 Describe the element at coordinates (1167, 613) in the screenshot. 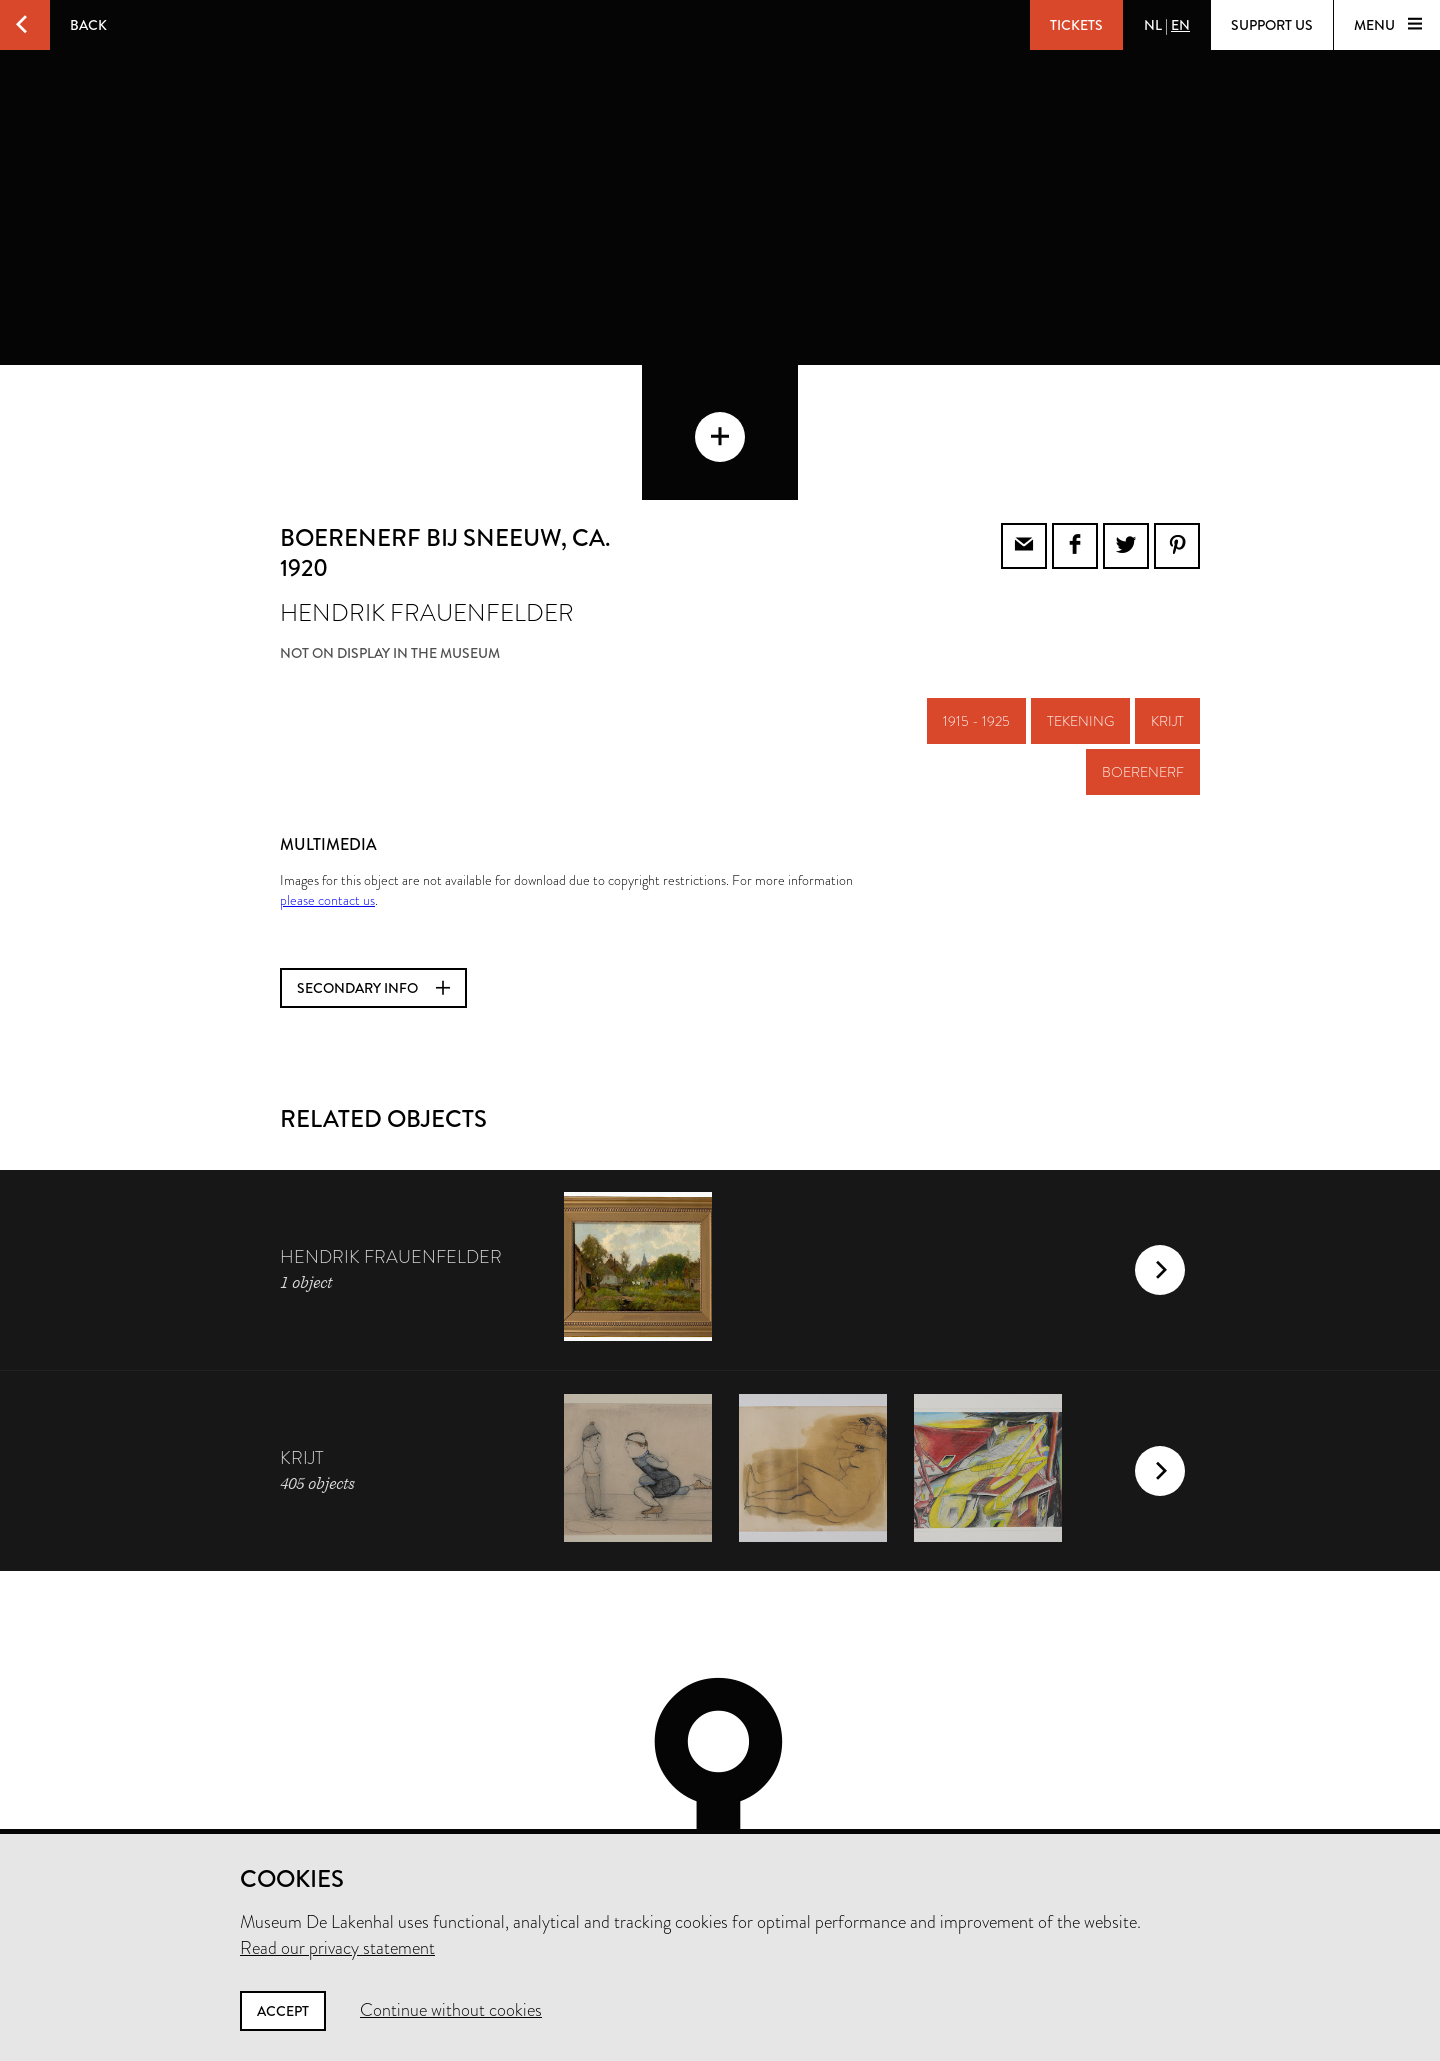

I see `krijt` at that location.